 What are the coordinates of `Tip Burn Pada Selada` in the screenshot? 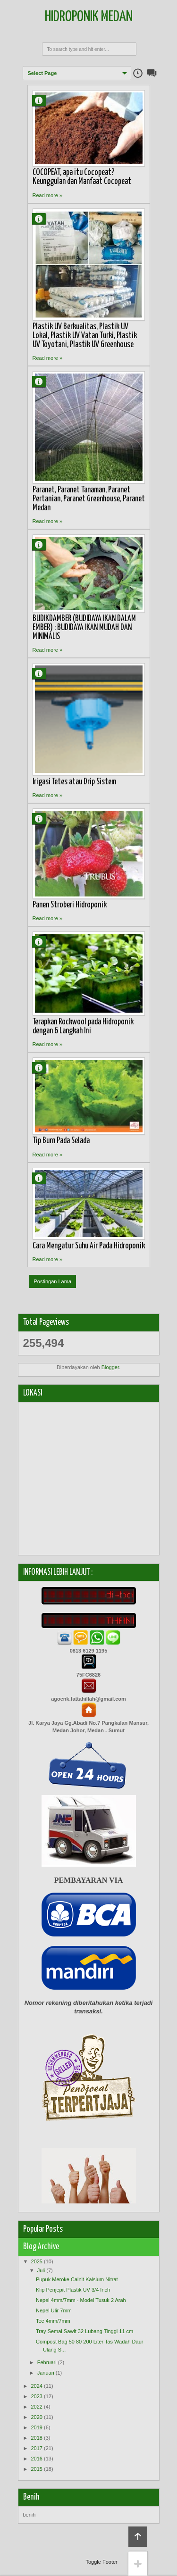 It's located at (61, 1141).